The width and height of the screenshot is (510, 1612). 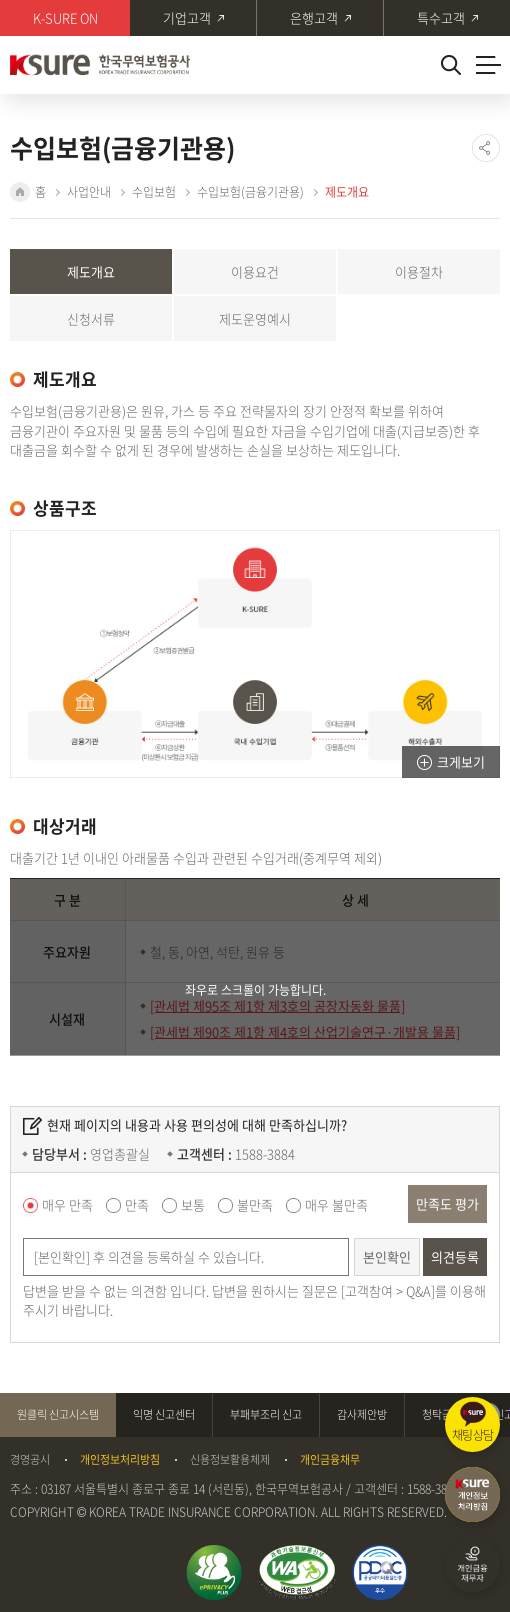 I want to click on 수입보험(금융기관용), so click(x=250, y=192).